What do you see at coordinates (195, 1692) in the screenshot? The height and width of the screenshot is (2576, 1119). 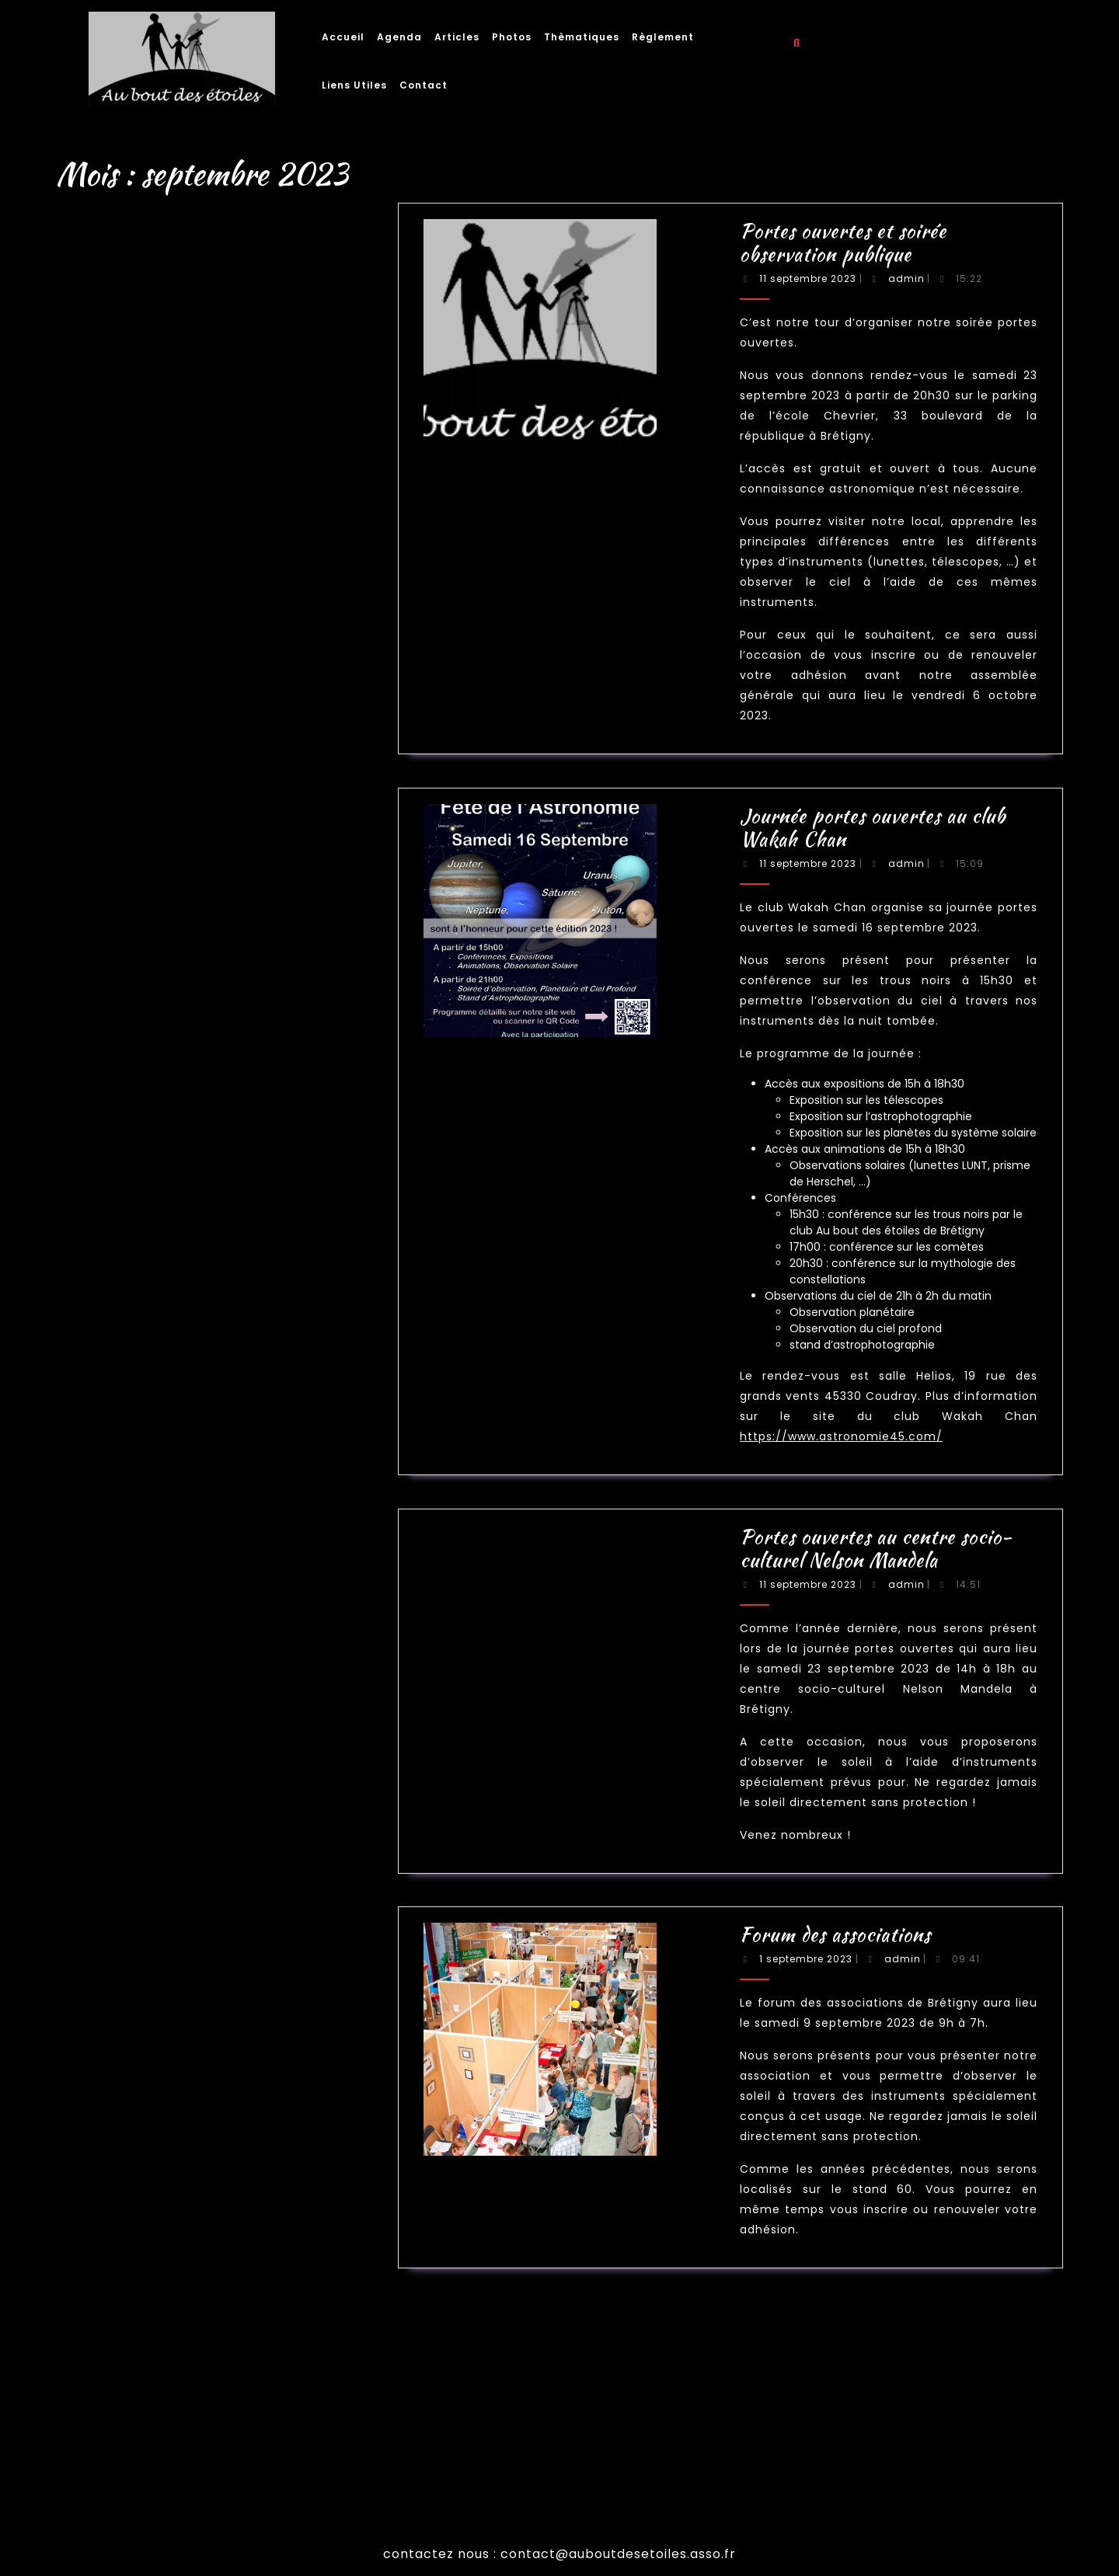 I see `Soirée publique` at bounding box center [195, 1692].